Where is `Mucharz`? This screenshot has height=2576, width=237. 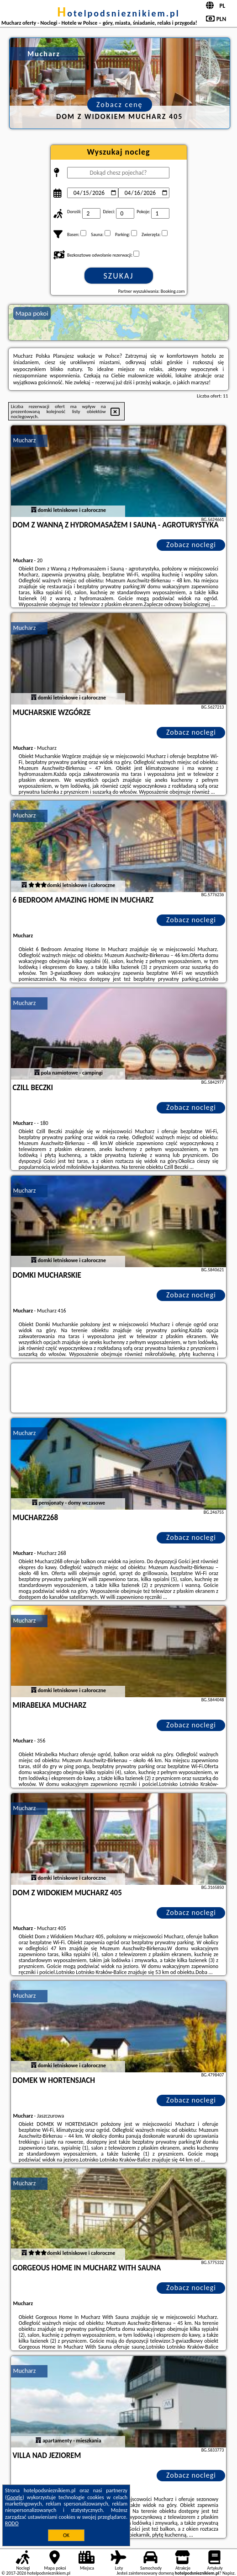
Mucharz is located at coordinates (24, 440).